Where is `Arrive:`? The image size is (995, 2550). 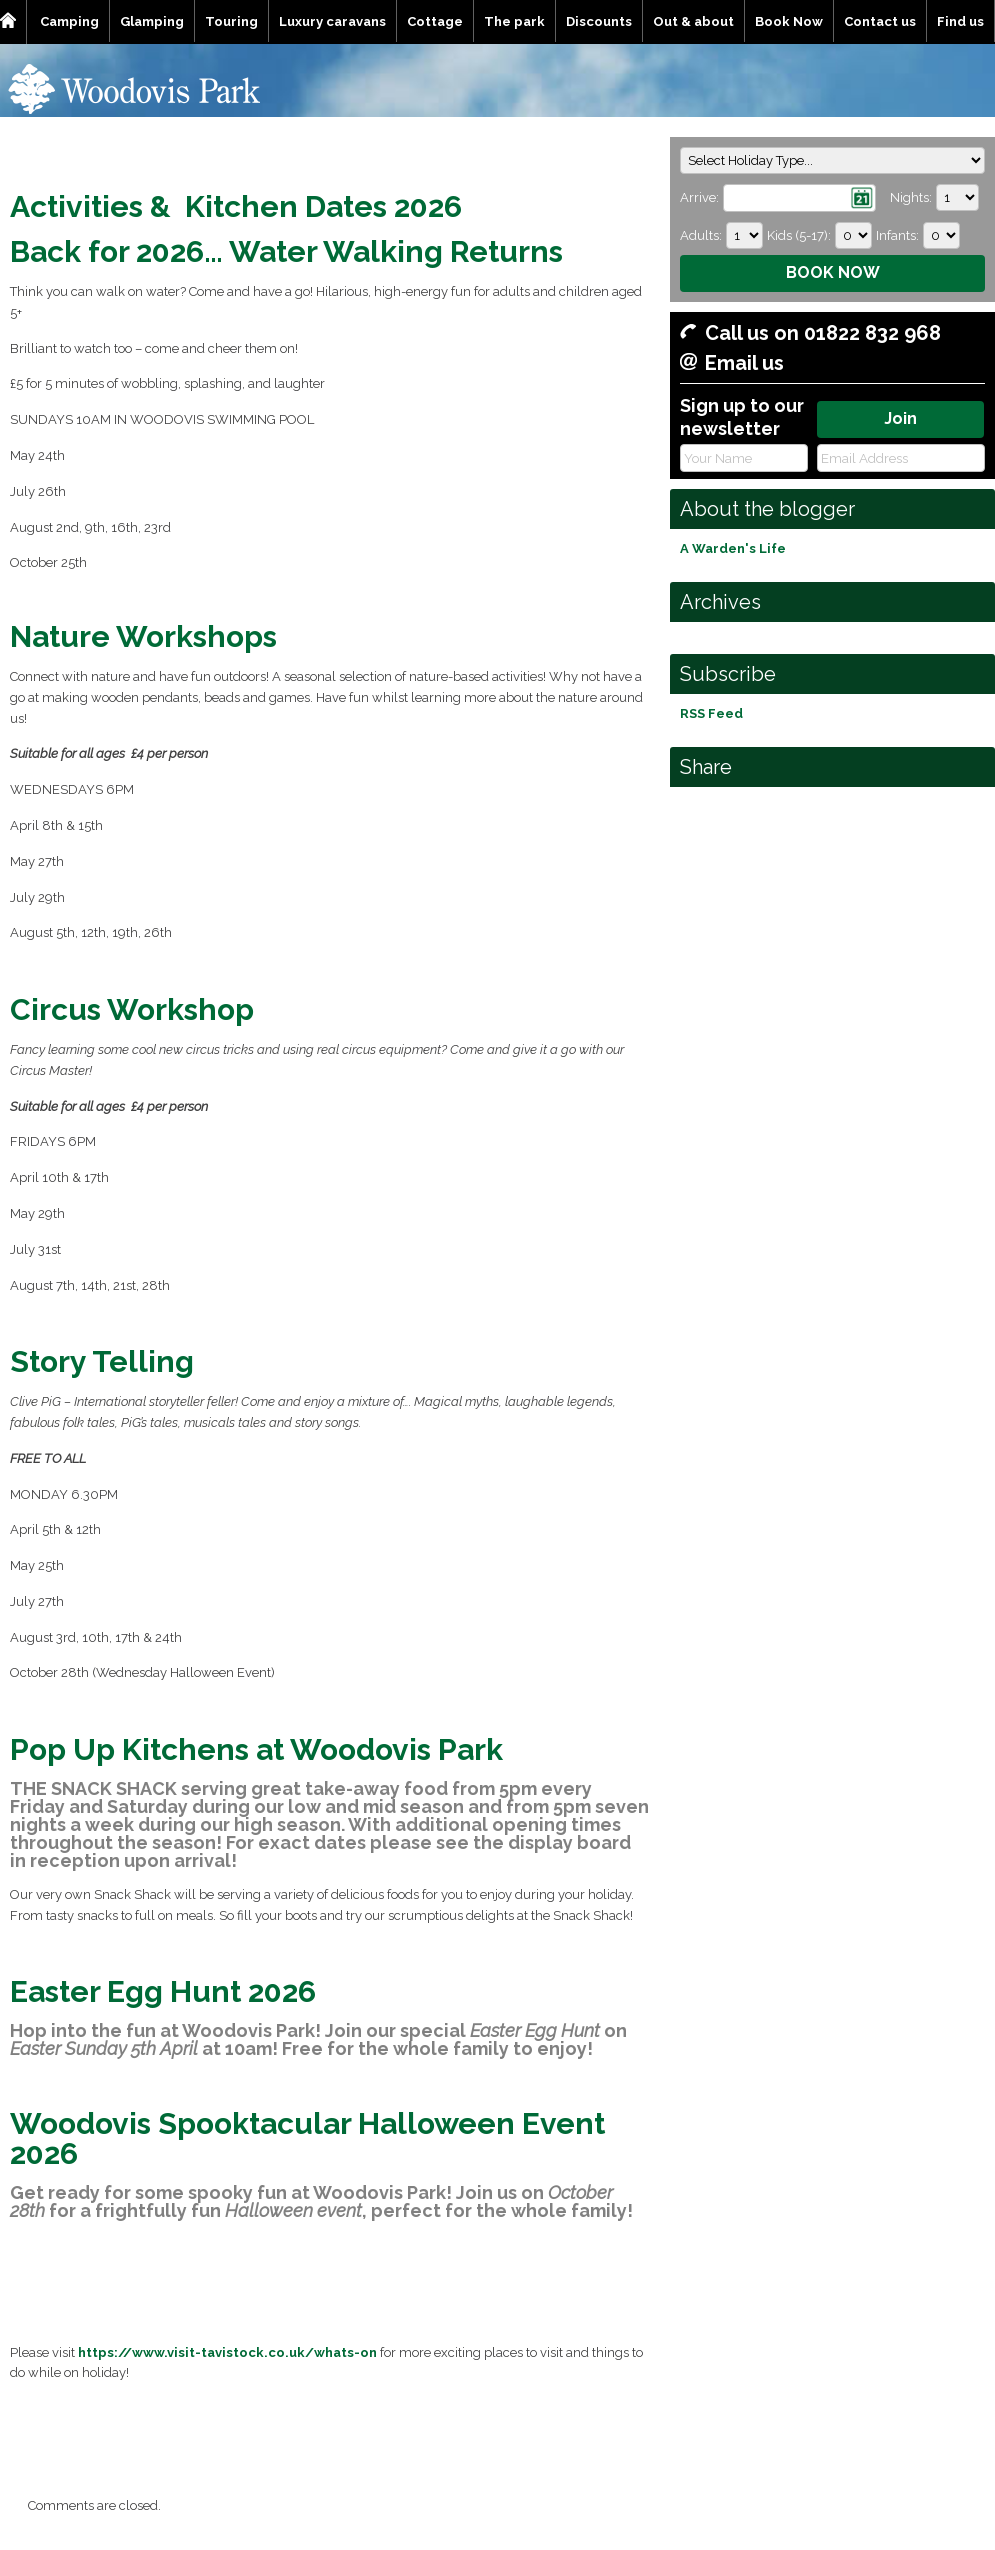
Arrive: is located at coordinates (699, 197).